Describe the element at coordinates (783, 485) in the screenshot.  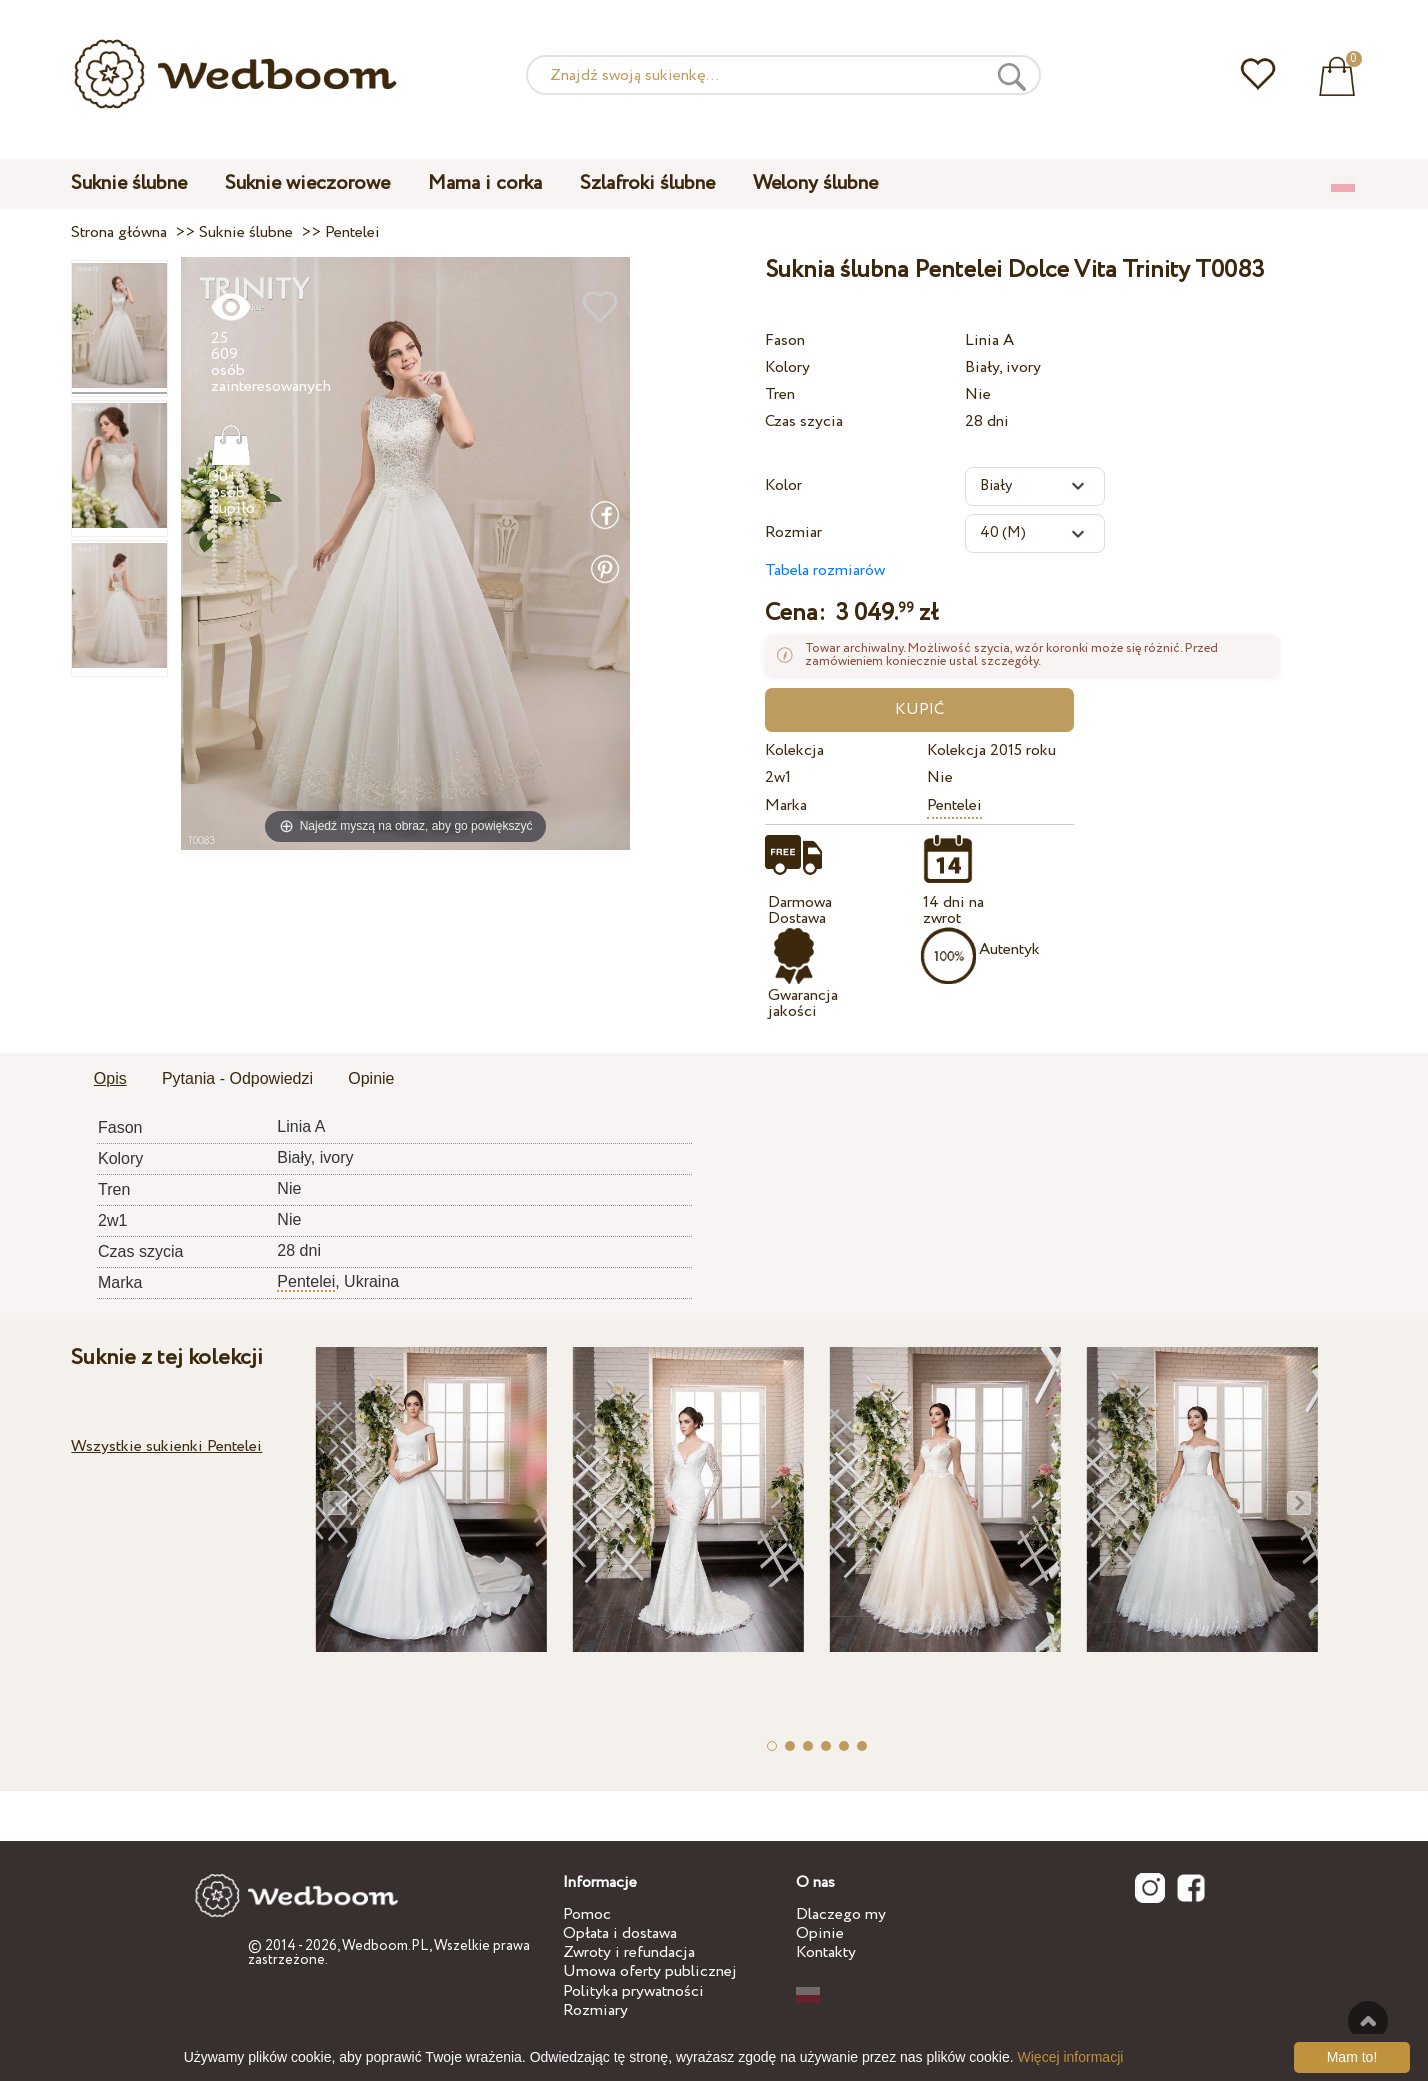
I see `Kolor` at that location.